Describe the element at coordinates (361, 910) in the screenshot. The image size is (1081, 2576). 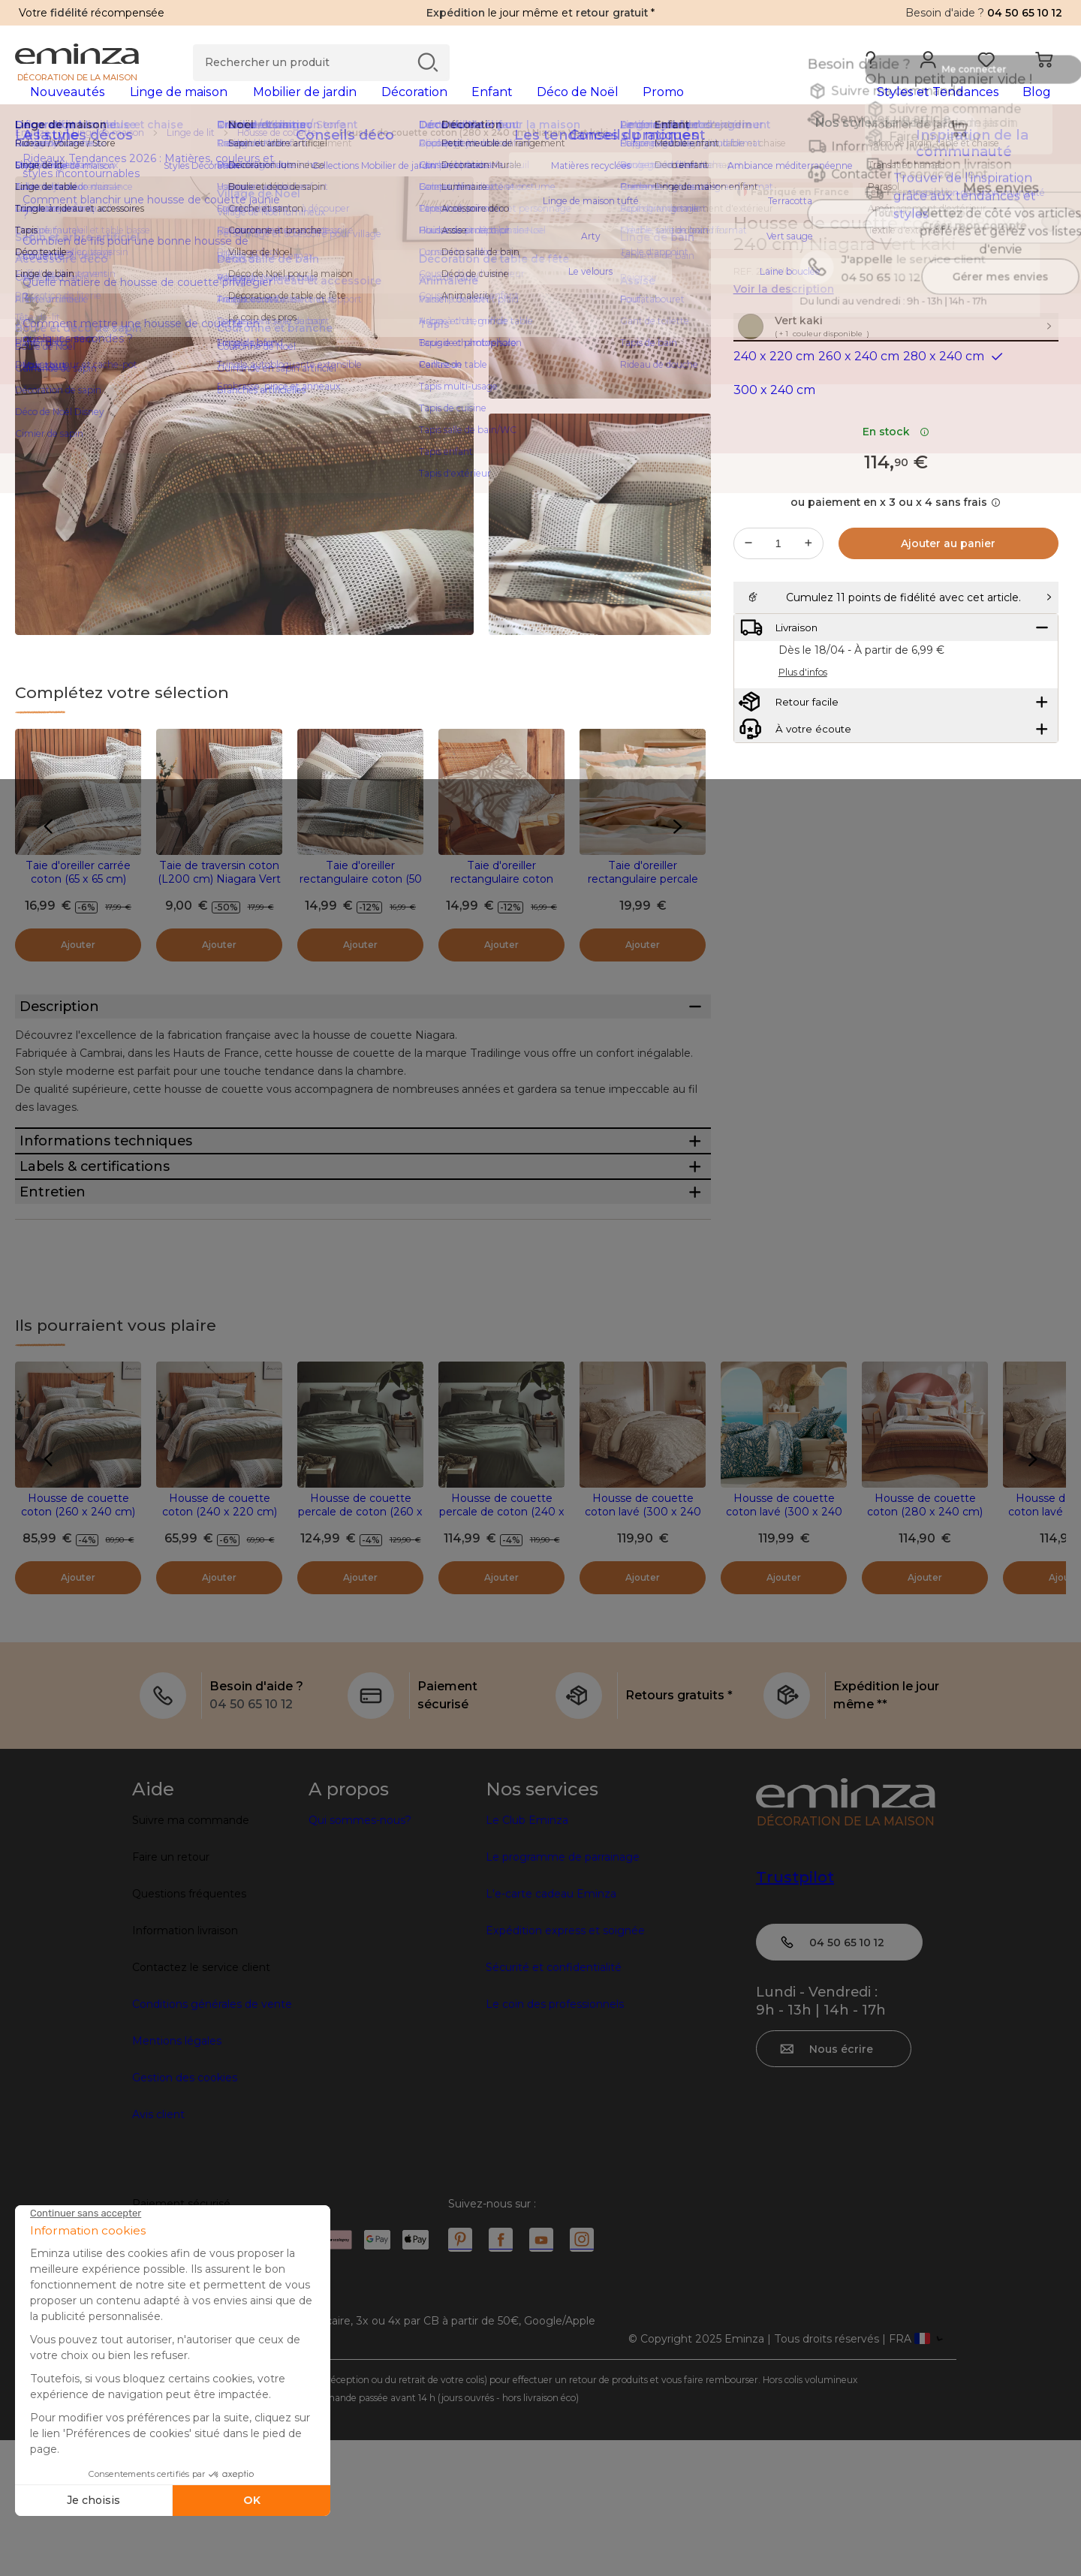
I see `Taie d'oreiller rectangulaire coton (50 x 70 cm) Niagara Vert kaki` at that location.